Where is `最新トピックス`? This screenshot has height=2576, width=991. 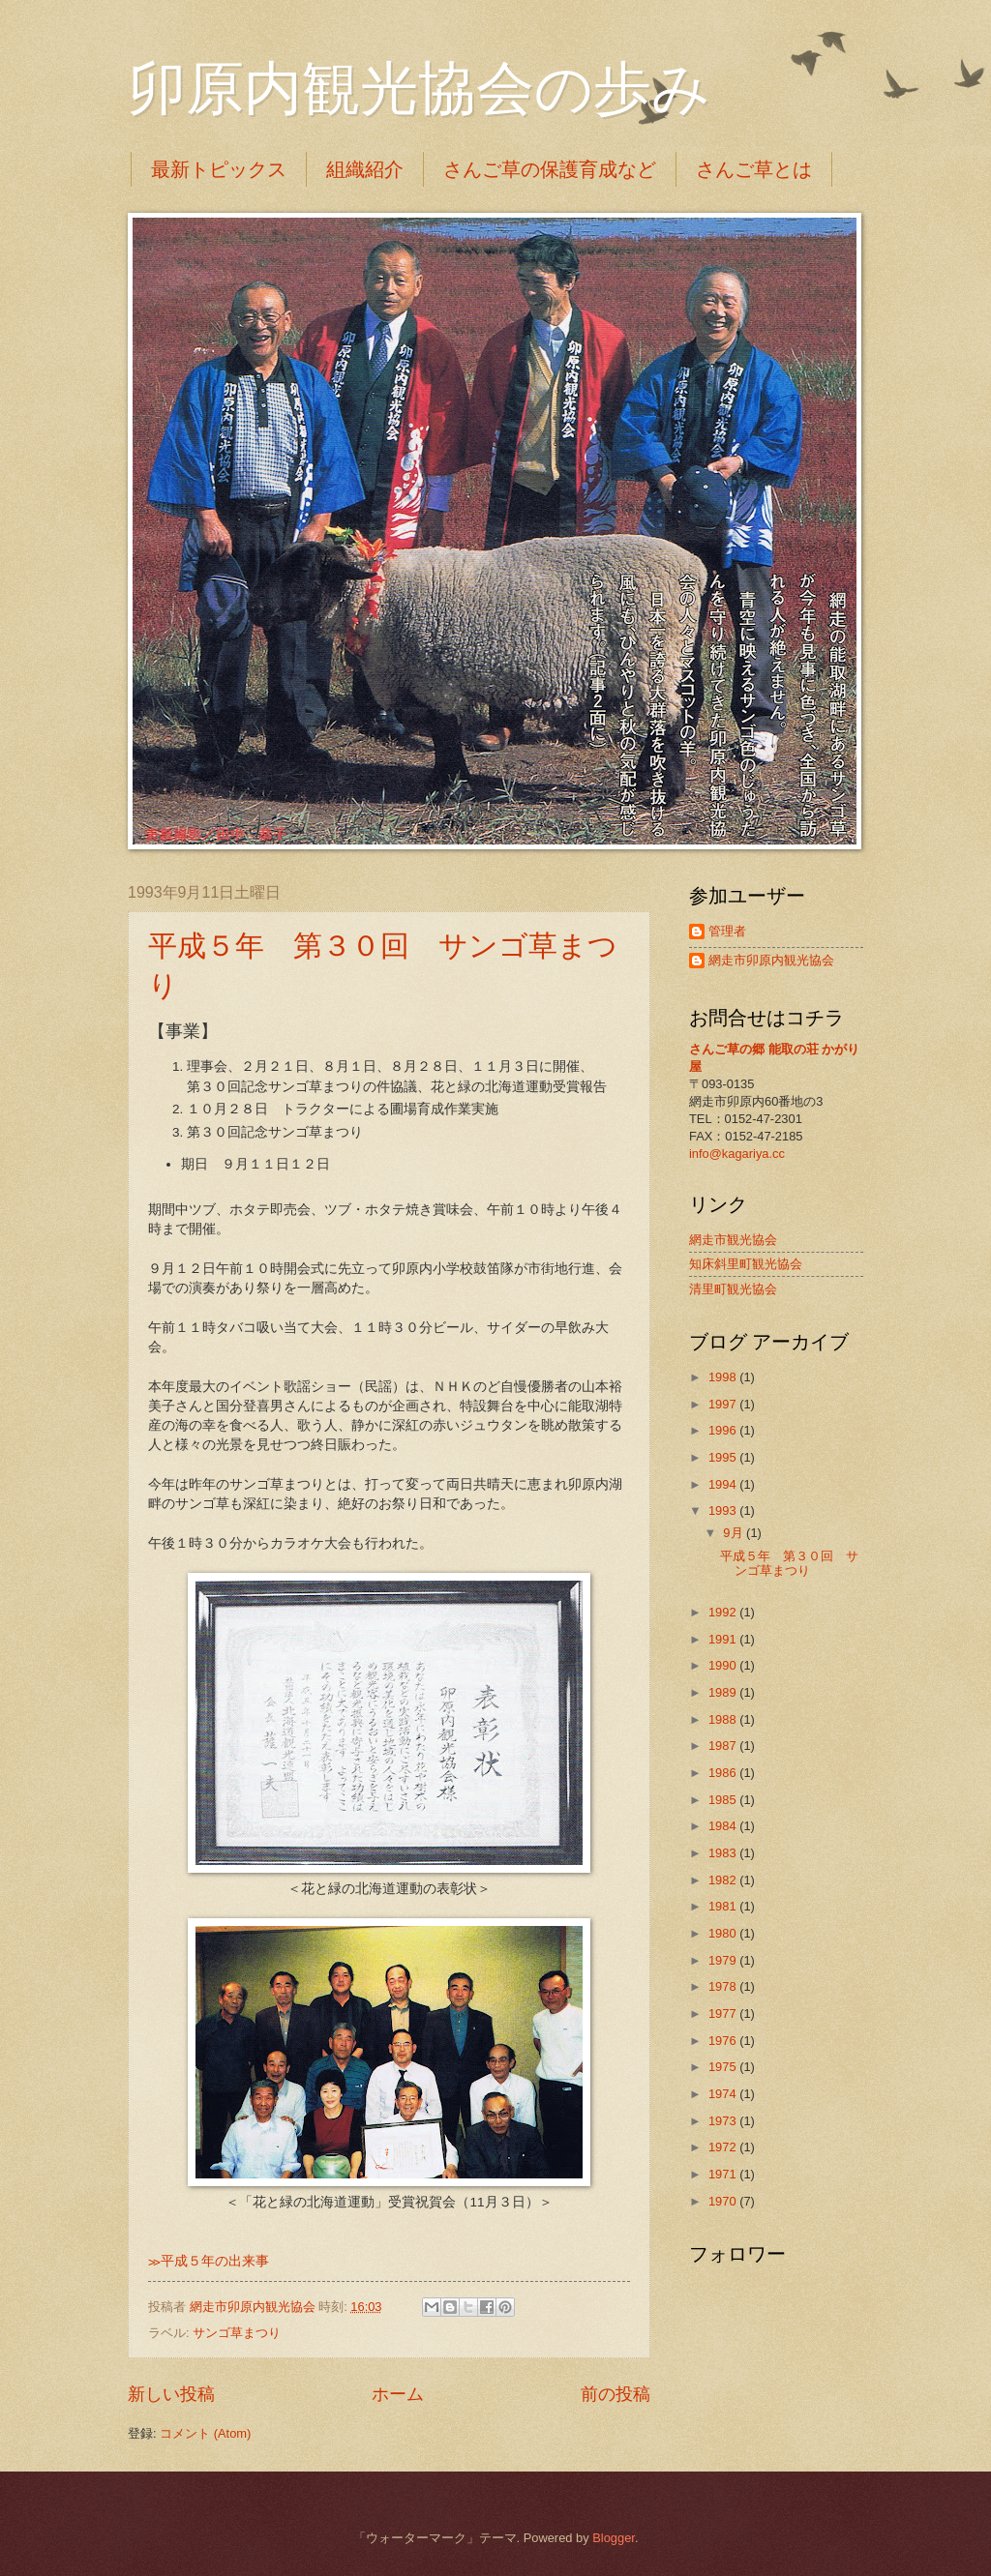
最新トピックス is located at coordinates (218, 169).